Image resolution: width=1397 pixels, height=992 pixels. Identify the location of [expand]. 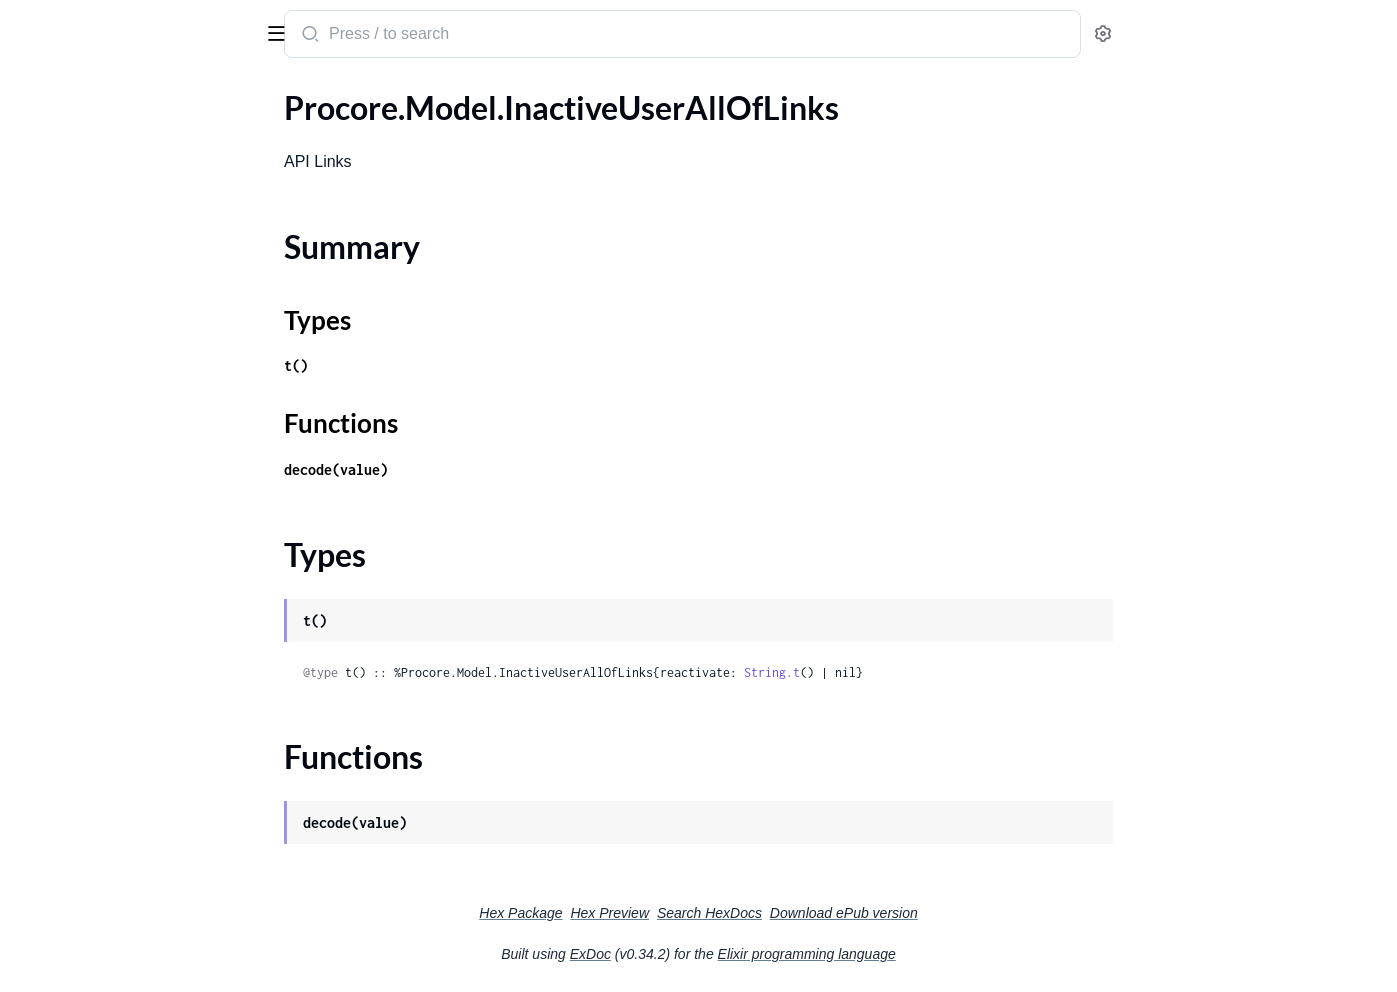
(280, 135).